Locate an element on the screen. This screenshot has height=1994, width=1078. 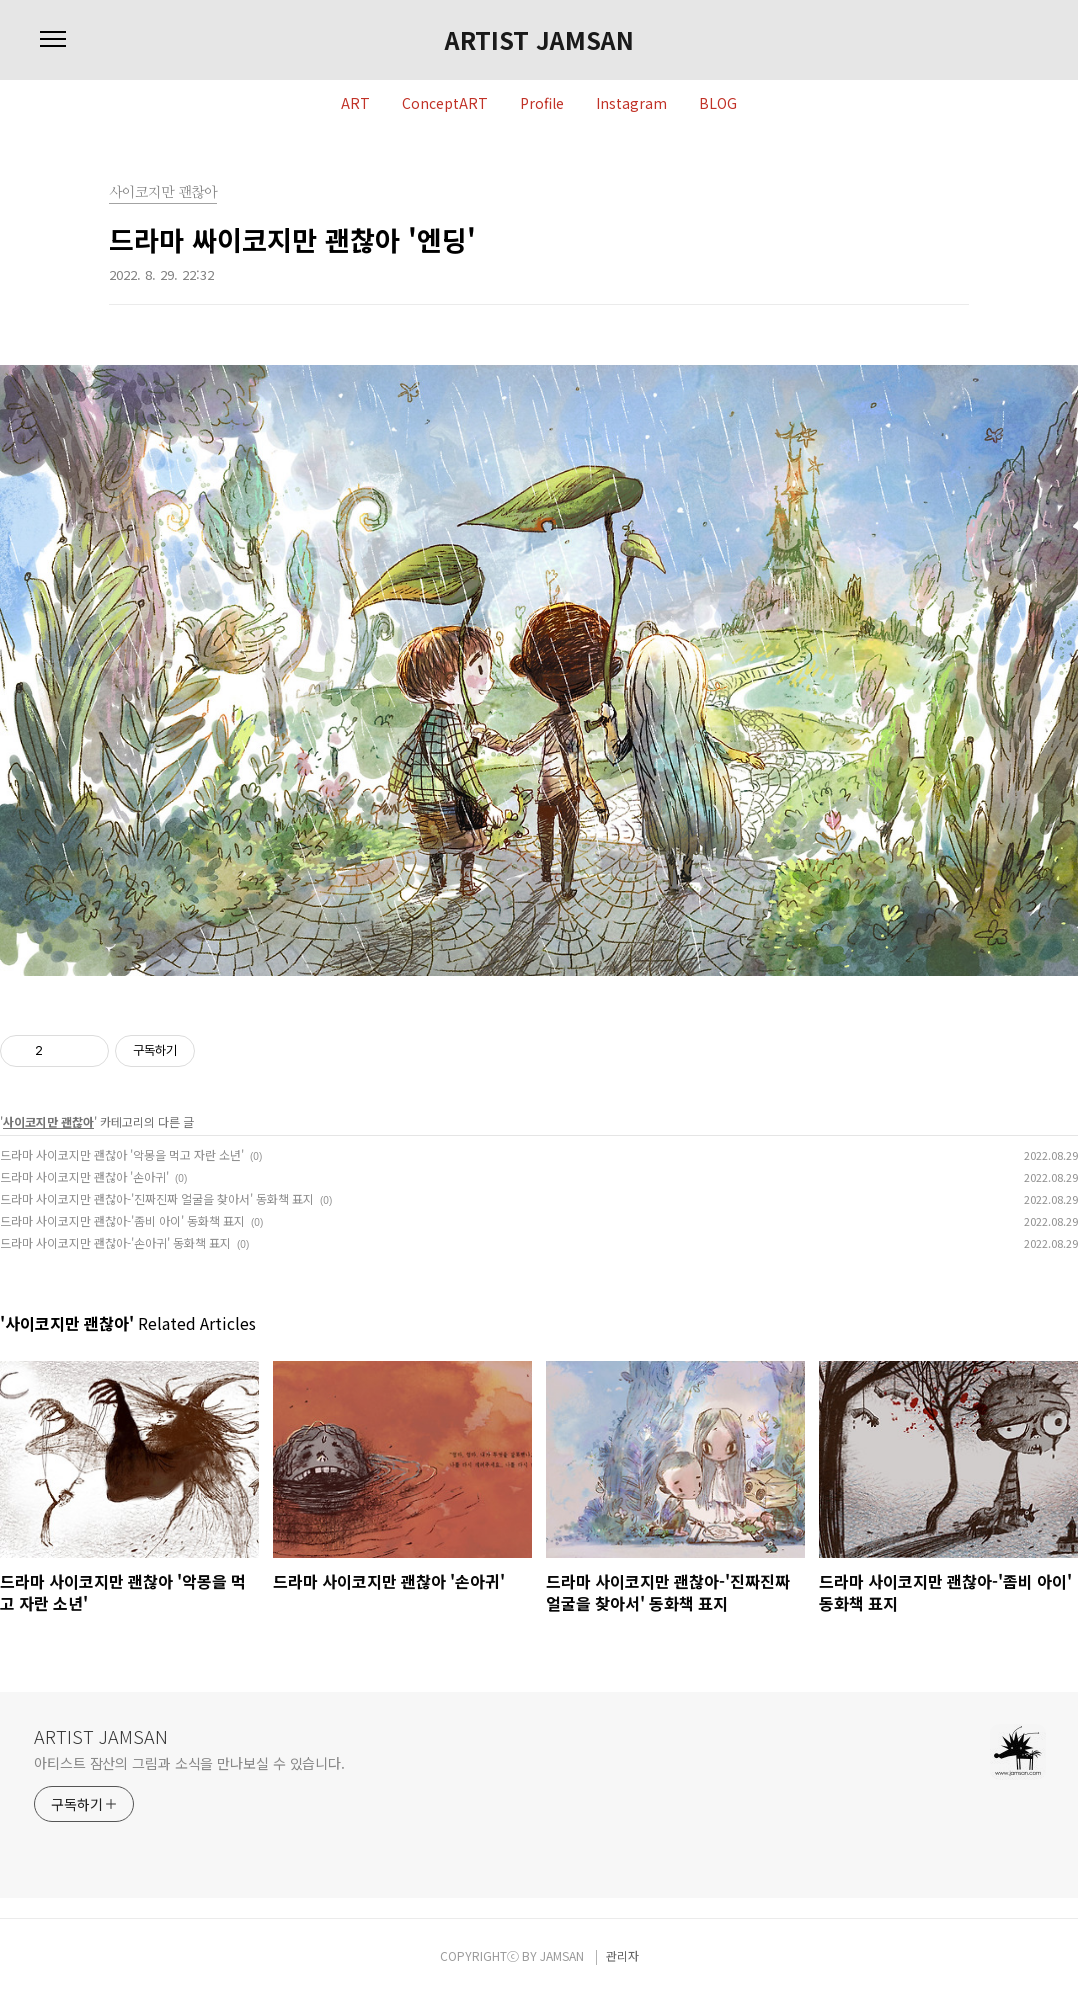
드라마 사이코지만 괜찮아-'진짜진짜 얼굴을 찾아서' 동화책 표지 is located at coordinates (157, 1198).